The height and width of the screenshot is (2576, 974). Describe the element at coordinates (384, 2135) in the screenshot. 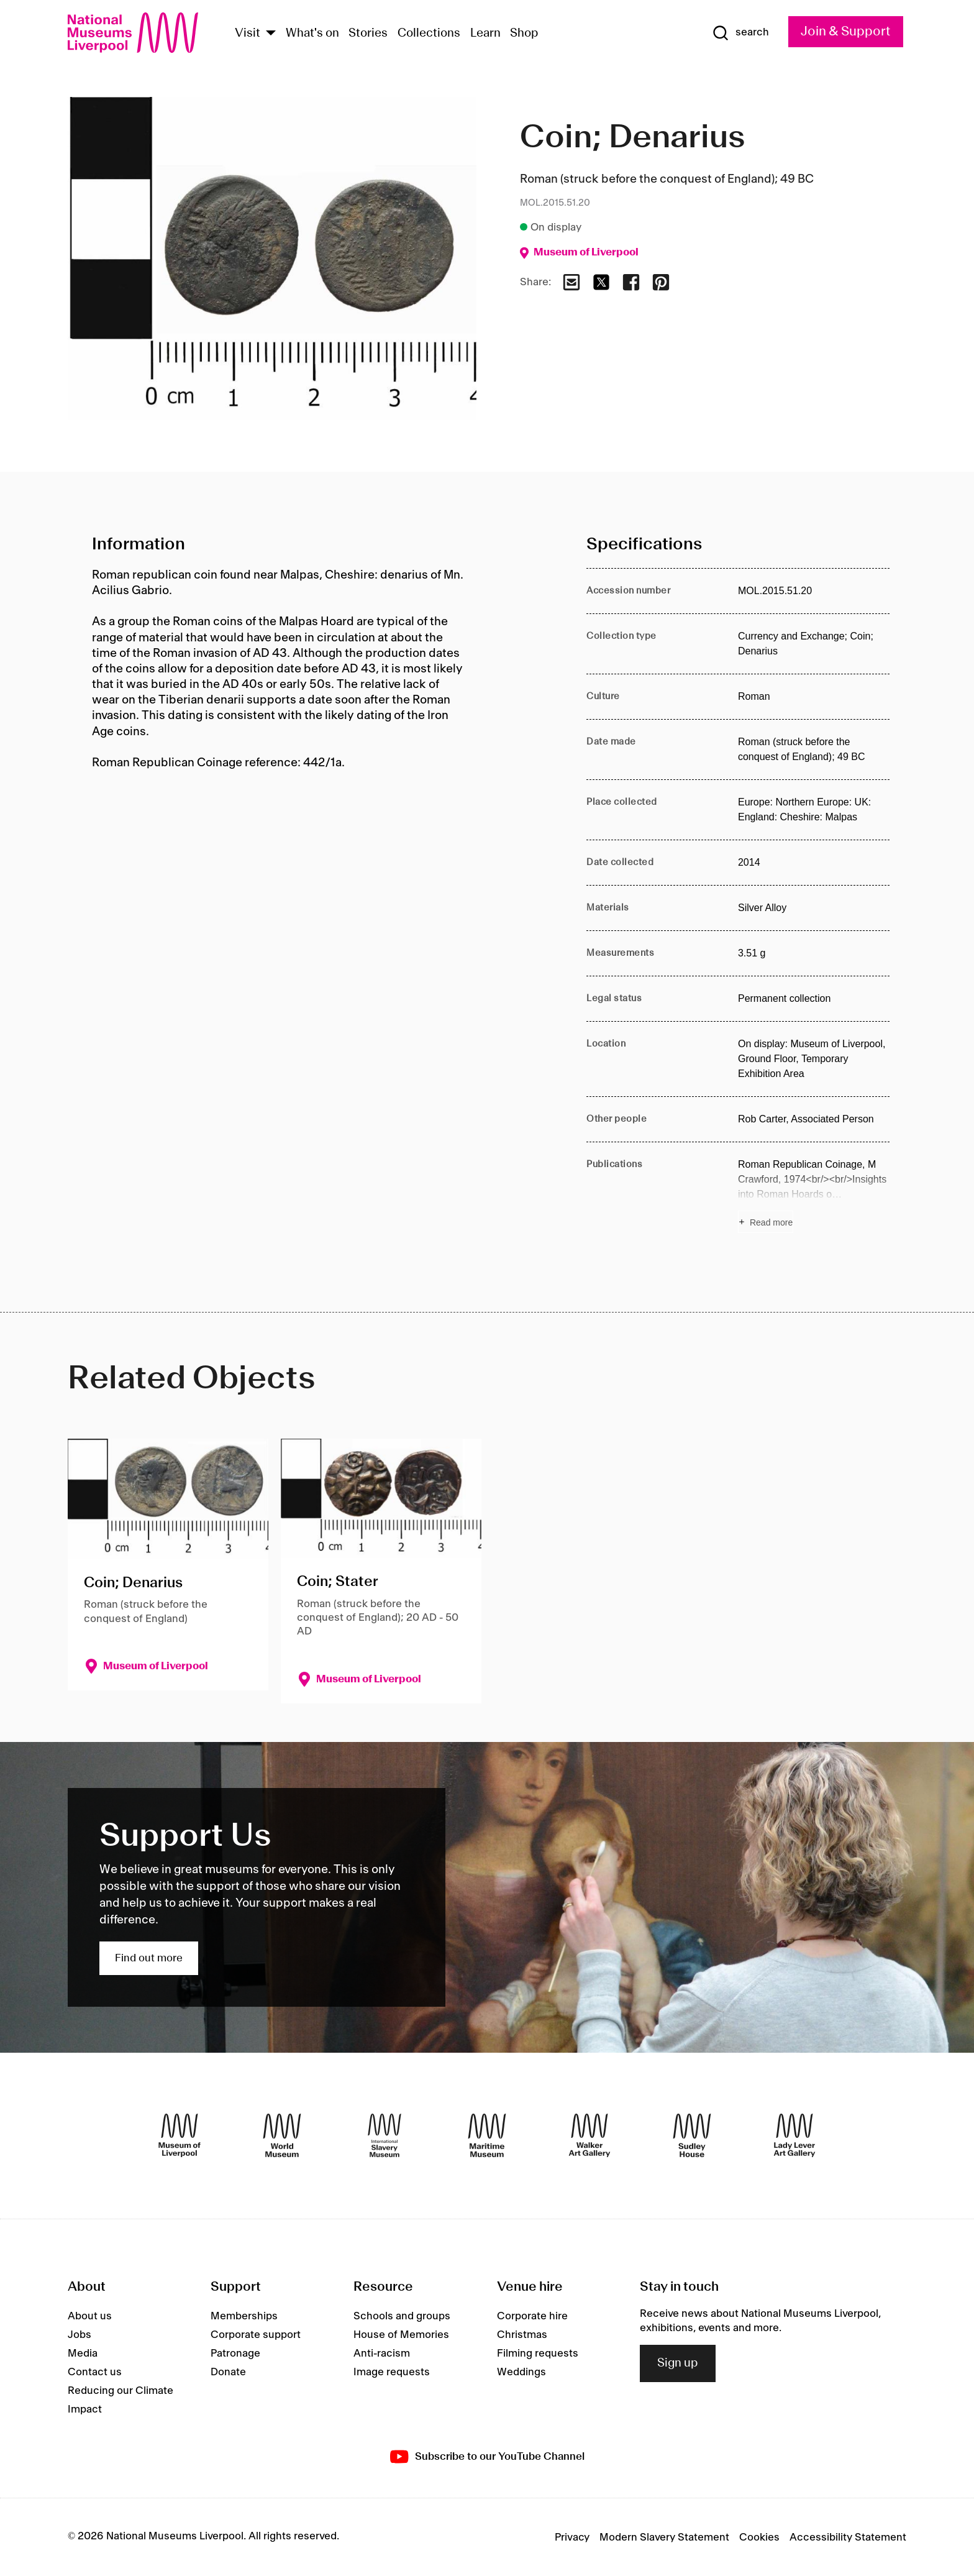

I see `[International Slavery Museum]` at that location.